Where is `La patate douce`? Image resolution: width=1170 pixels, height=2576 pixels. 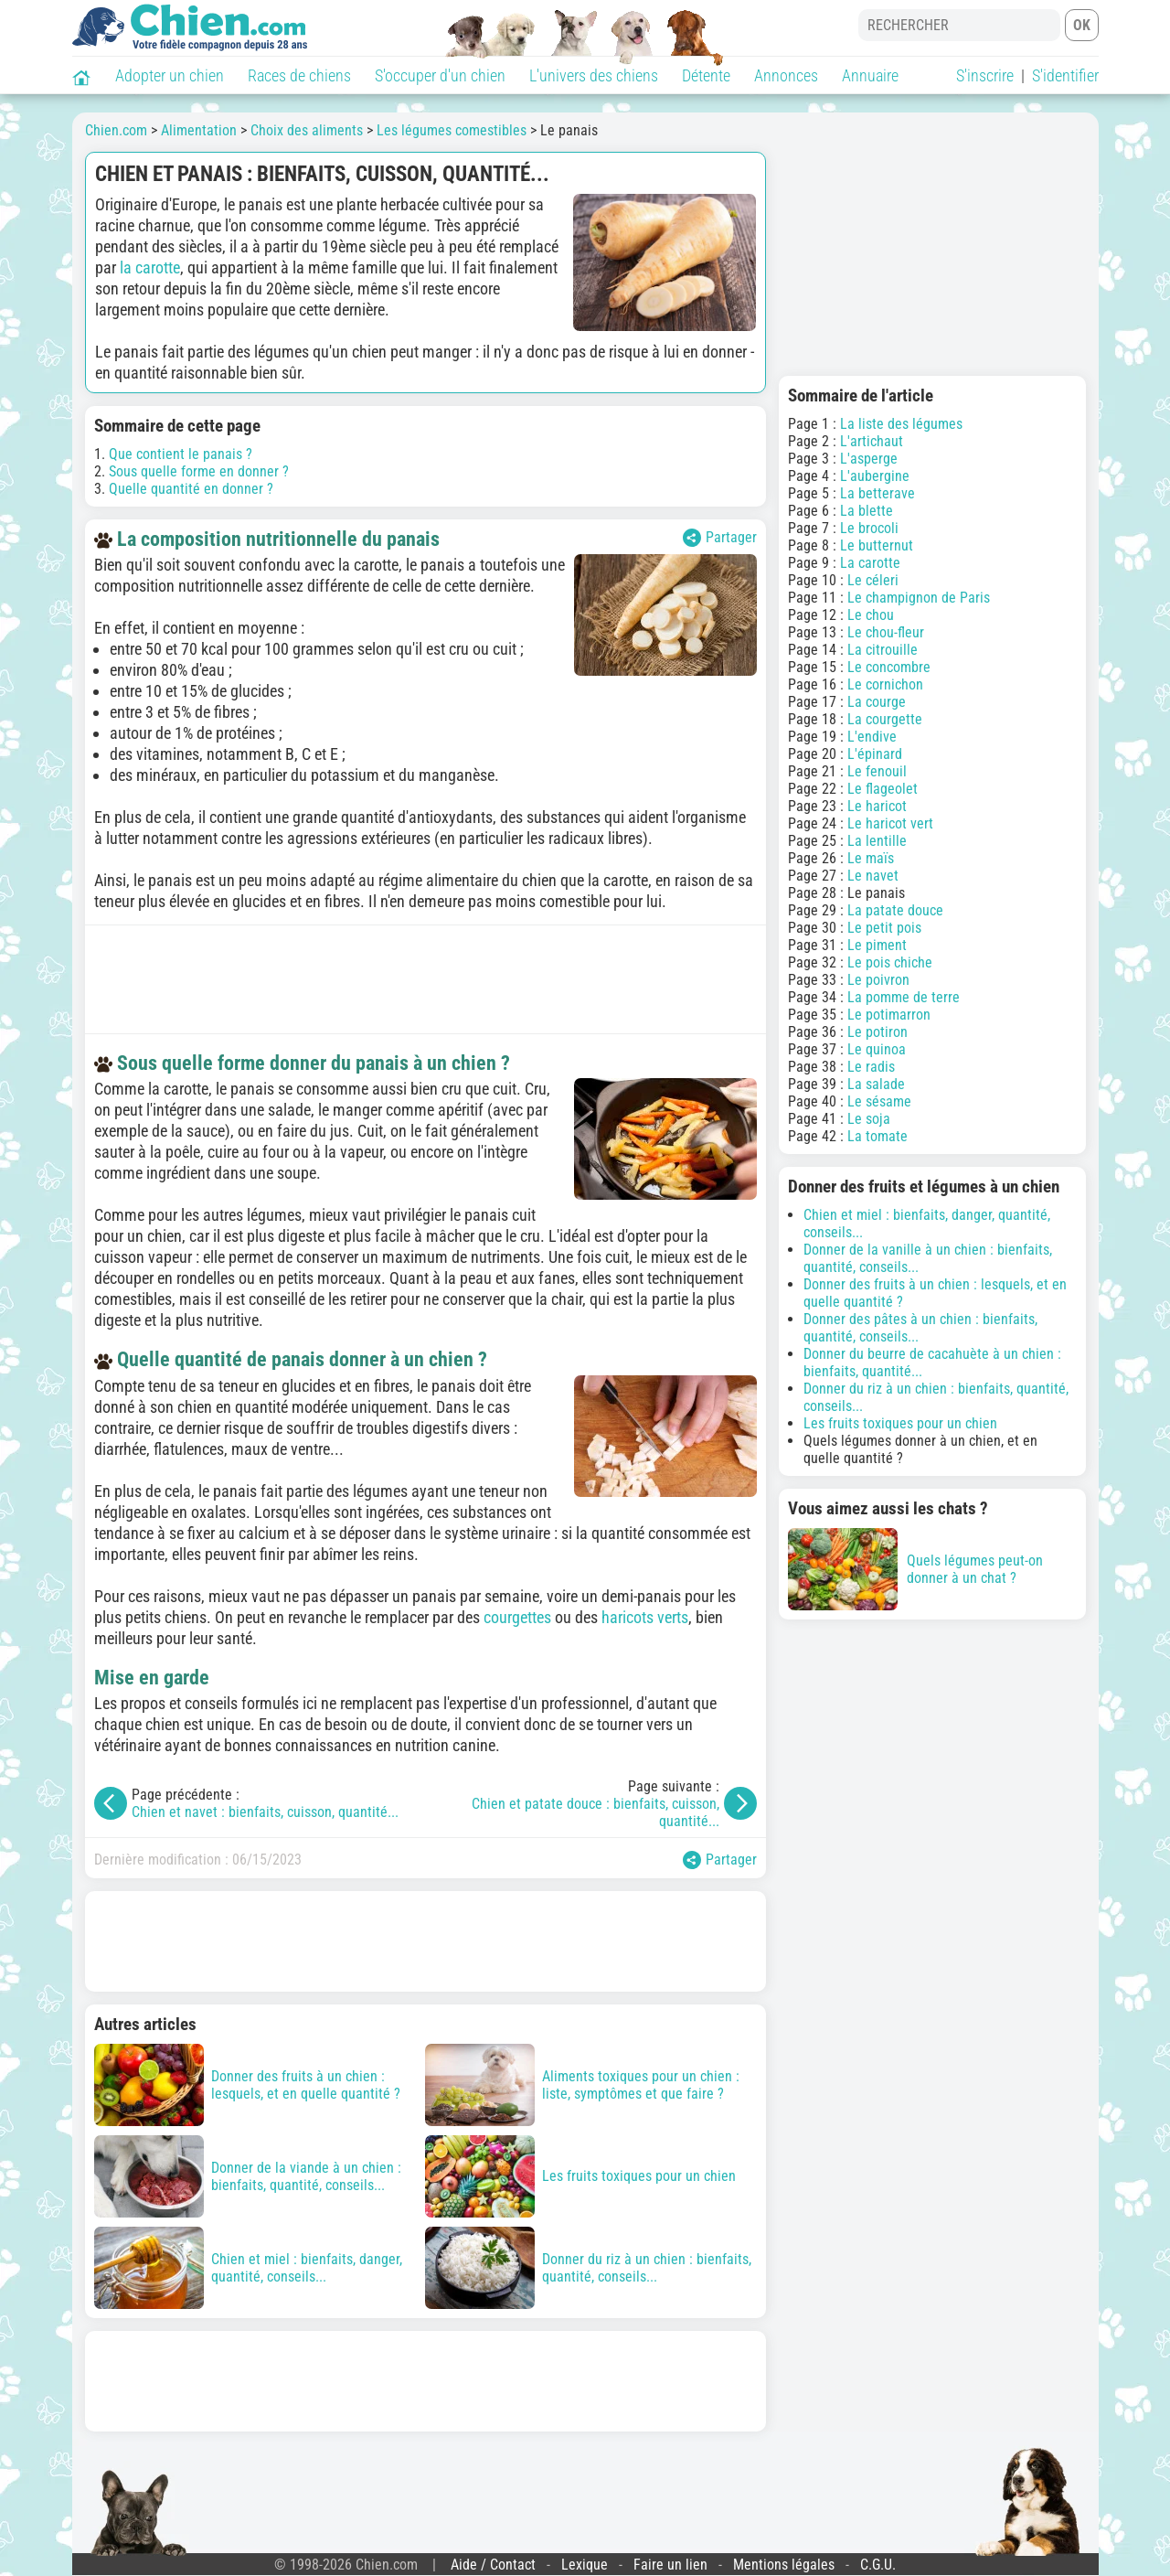
La patate douce is located at coordinates (895, 910).